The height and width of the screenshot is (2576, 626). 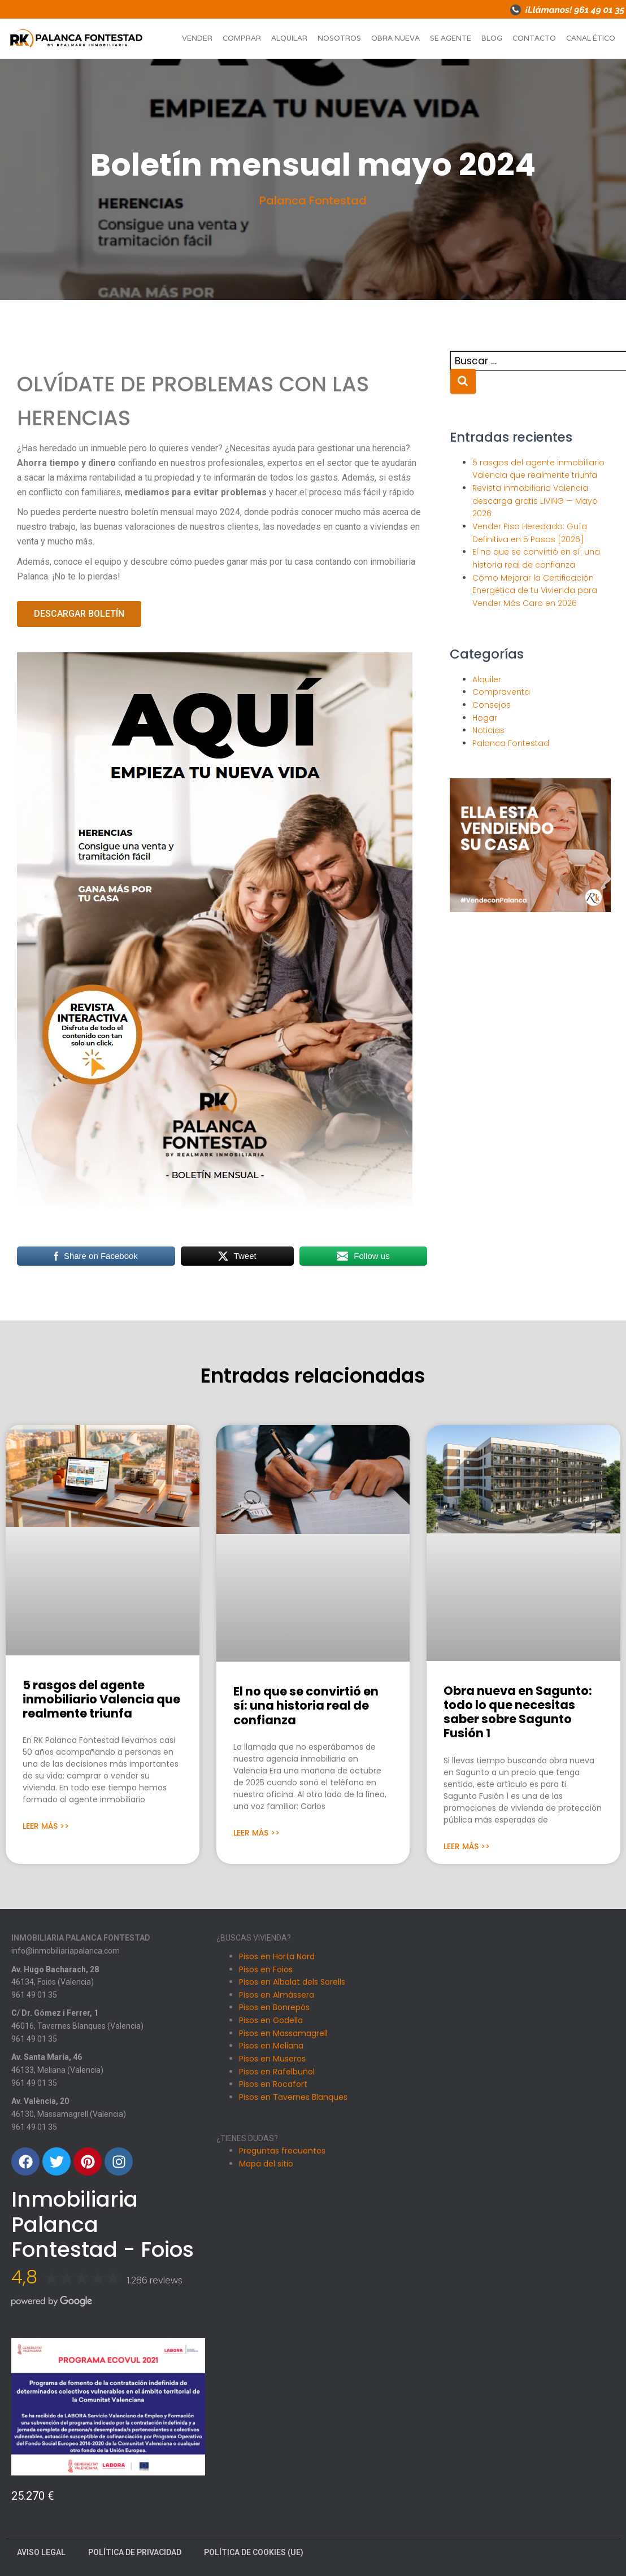 I want to click on Alquiler, so click(x=486, y=679).